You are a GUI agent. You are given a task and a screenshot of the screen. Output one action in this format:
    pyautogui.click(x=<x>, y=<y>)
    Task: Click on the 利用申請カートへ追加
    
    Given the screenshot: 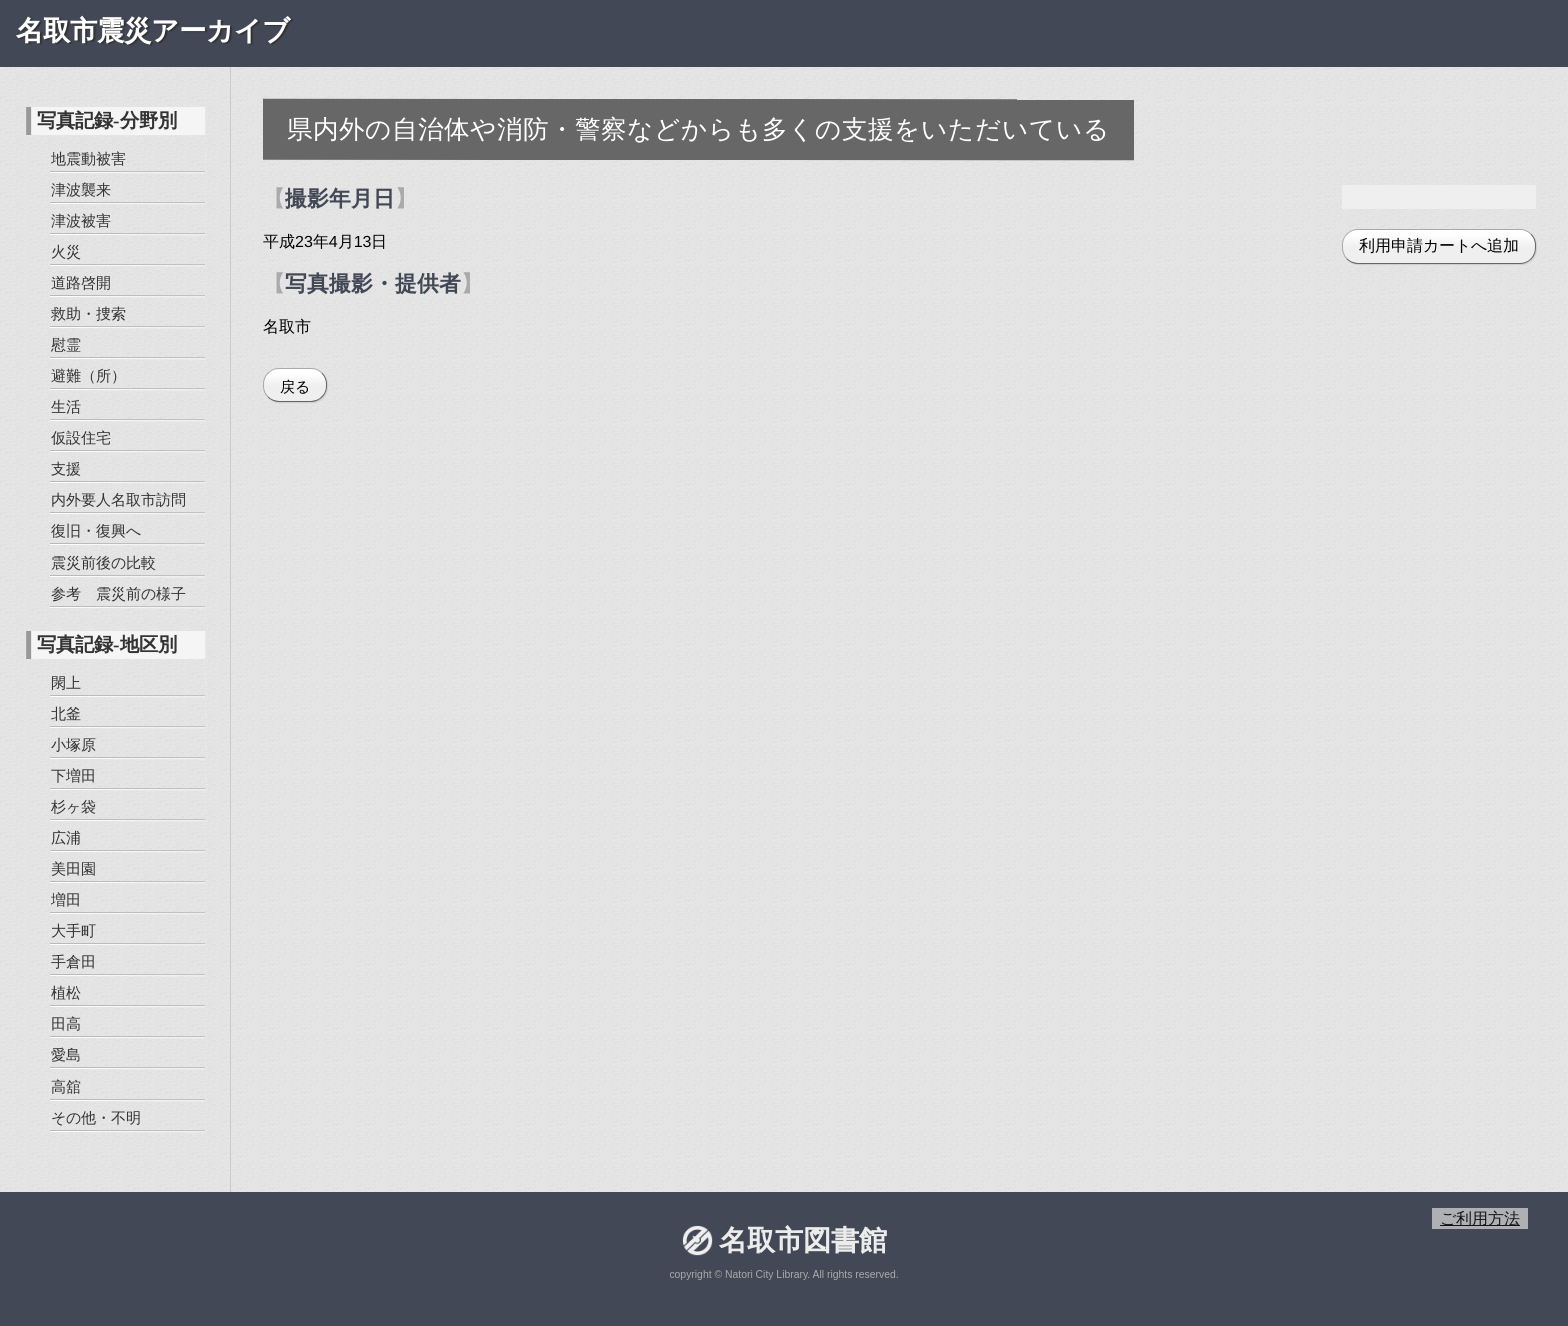 What is the action you would take?
    pyautogui.click(x=1439, y=245)
    